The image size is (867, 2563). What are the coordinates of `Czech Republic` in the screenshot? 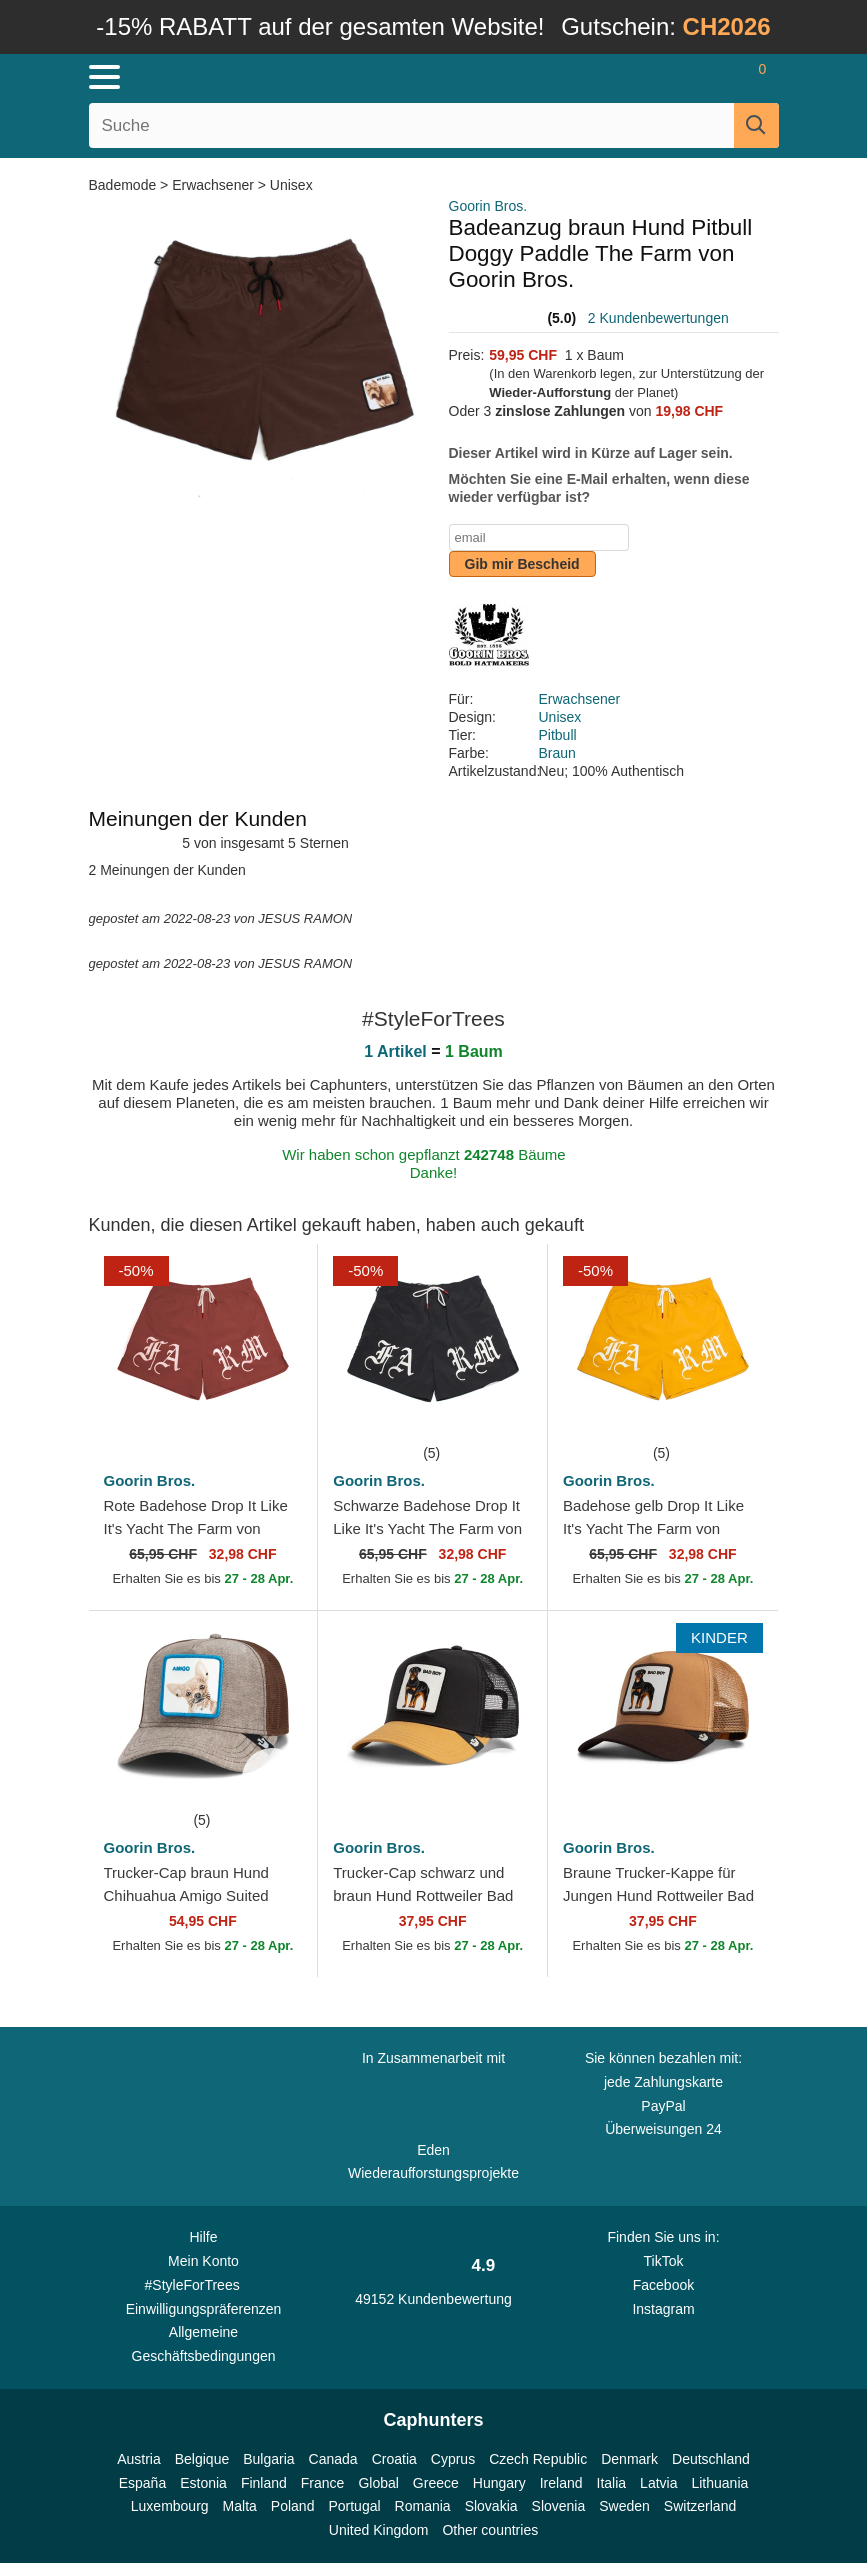 It's located at (538, 2459).